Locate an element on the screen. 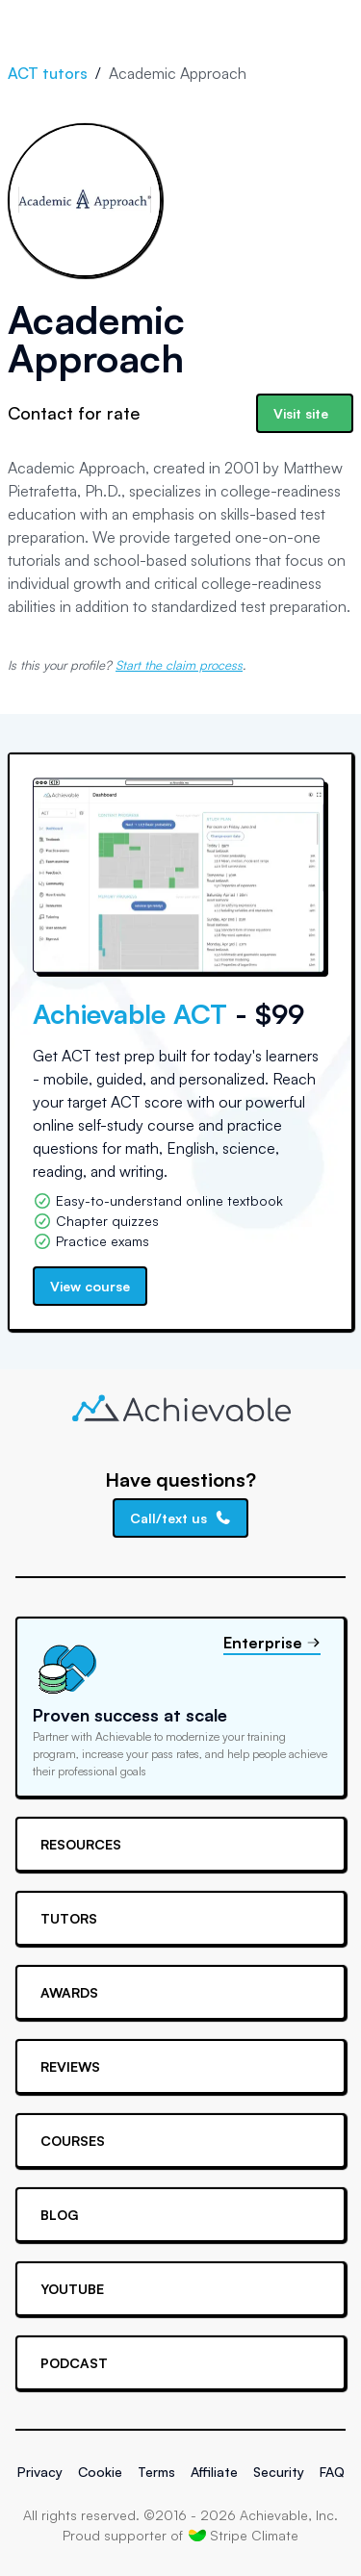 Image resolution: width=361 pixels, height=2576 pixels. Affiliate is located at coordinates (214, 2471).